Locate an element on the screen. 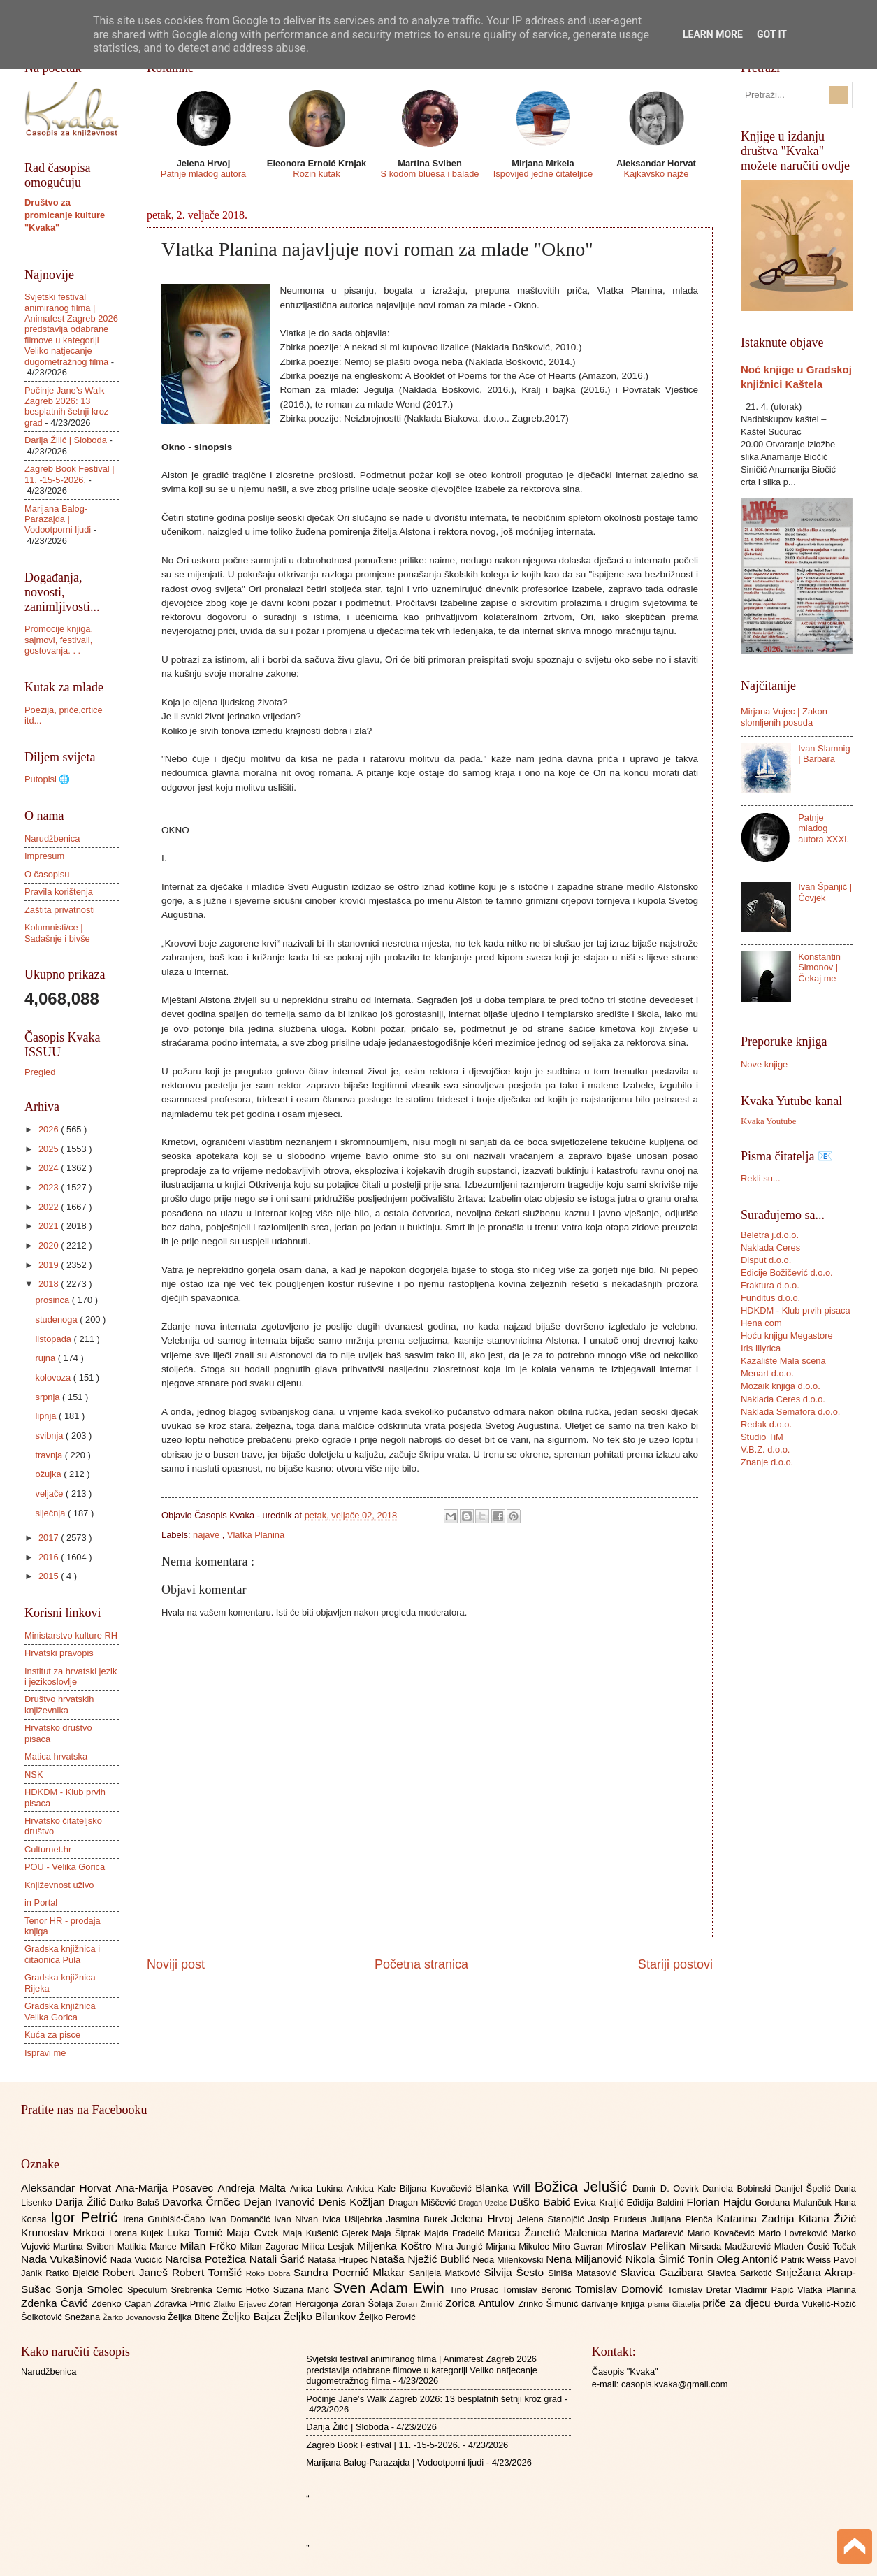 The width and height of the screenshot is (877, 2576). Iris Illyrica is located at coordinates (761, 1348).